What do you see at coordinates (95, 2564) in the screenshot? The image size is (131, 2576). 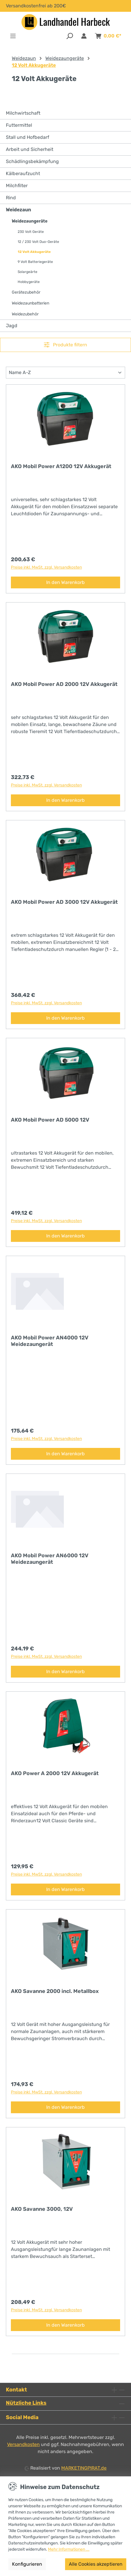 I see `Alle Cookies akzeptieren` at bounding box center [95, 2564].